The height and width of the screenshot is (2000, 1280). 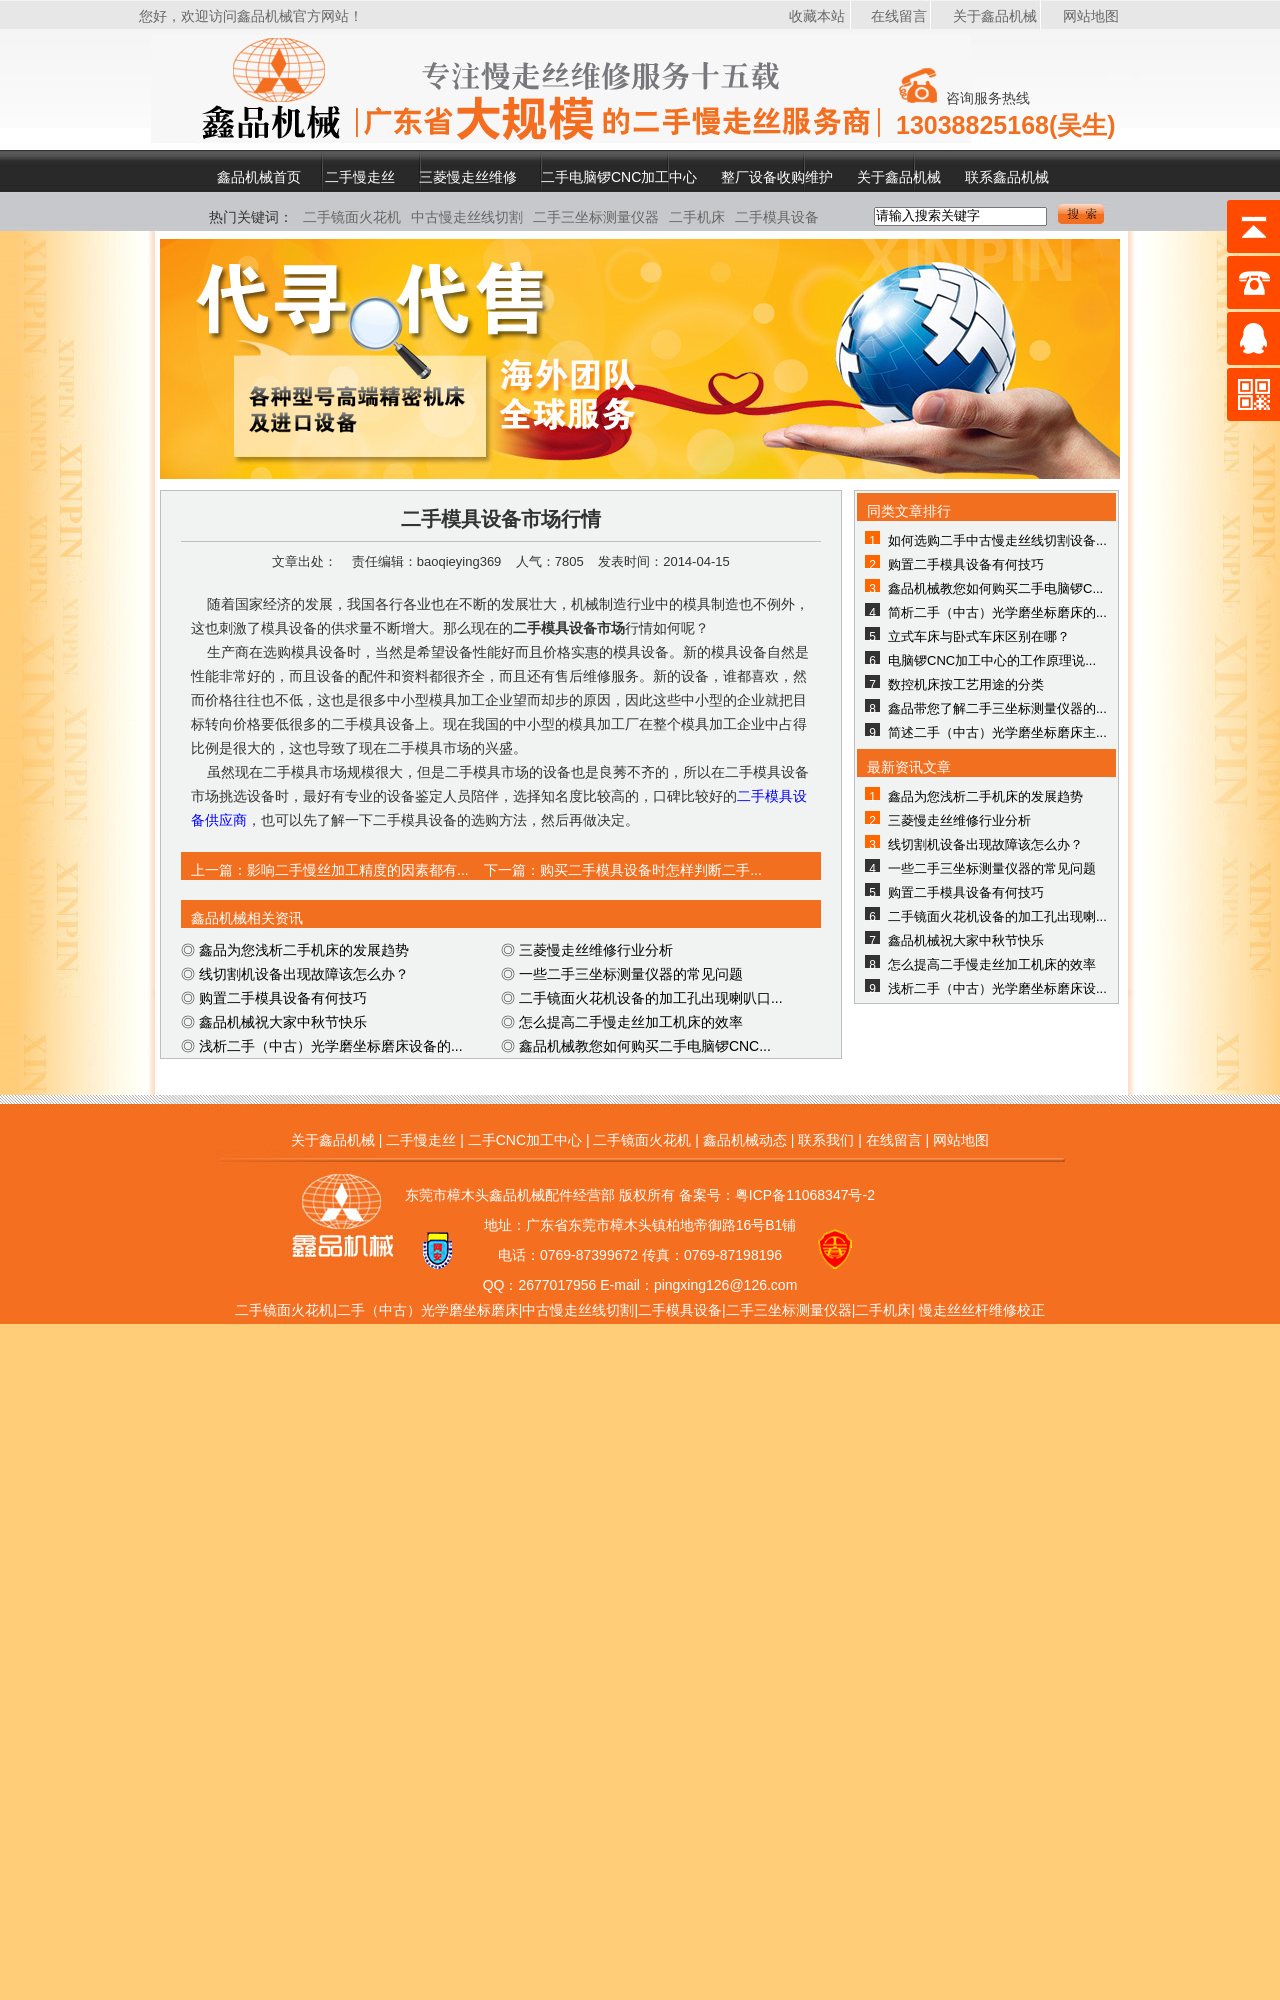 I want to click on 简述二手（中古）光学磨坐标磨床主..., so click(x=997, y=732).